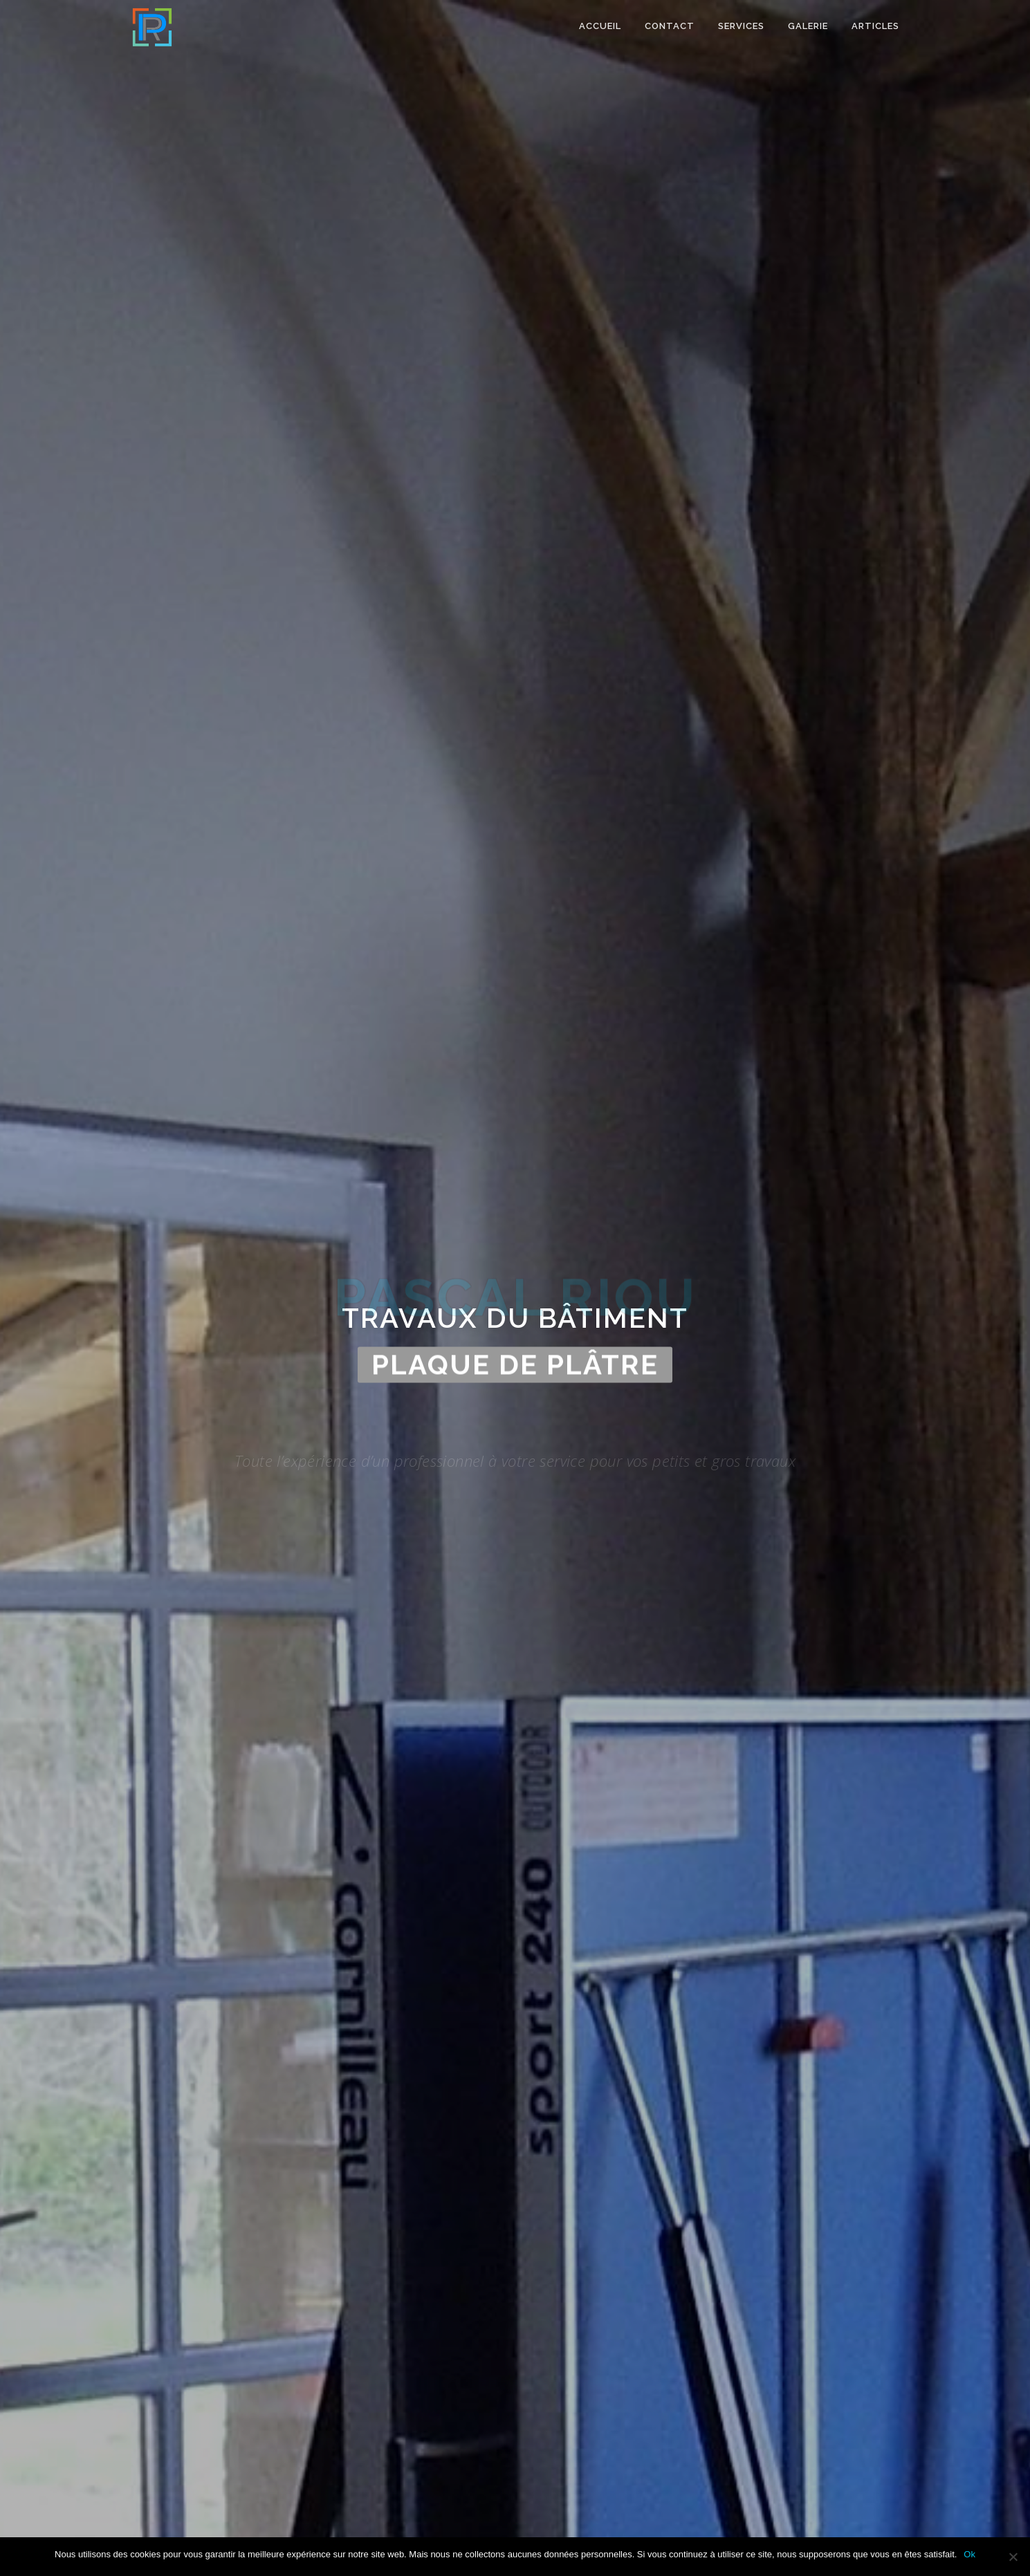 This screenshot has width=1030, height=2576. What do you see at coordinates (808, 26) in the screenshot?
I see `Galerie` at bounding box center [808, 26].